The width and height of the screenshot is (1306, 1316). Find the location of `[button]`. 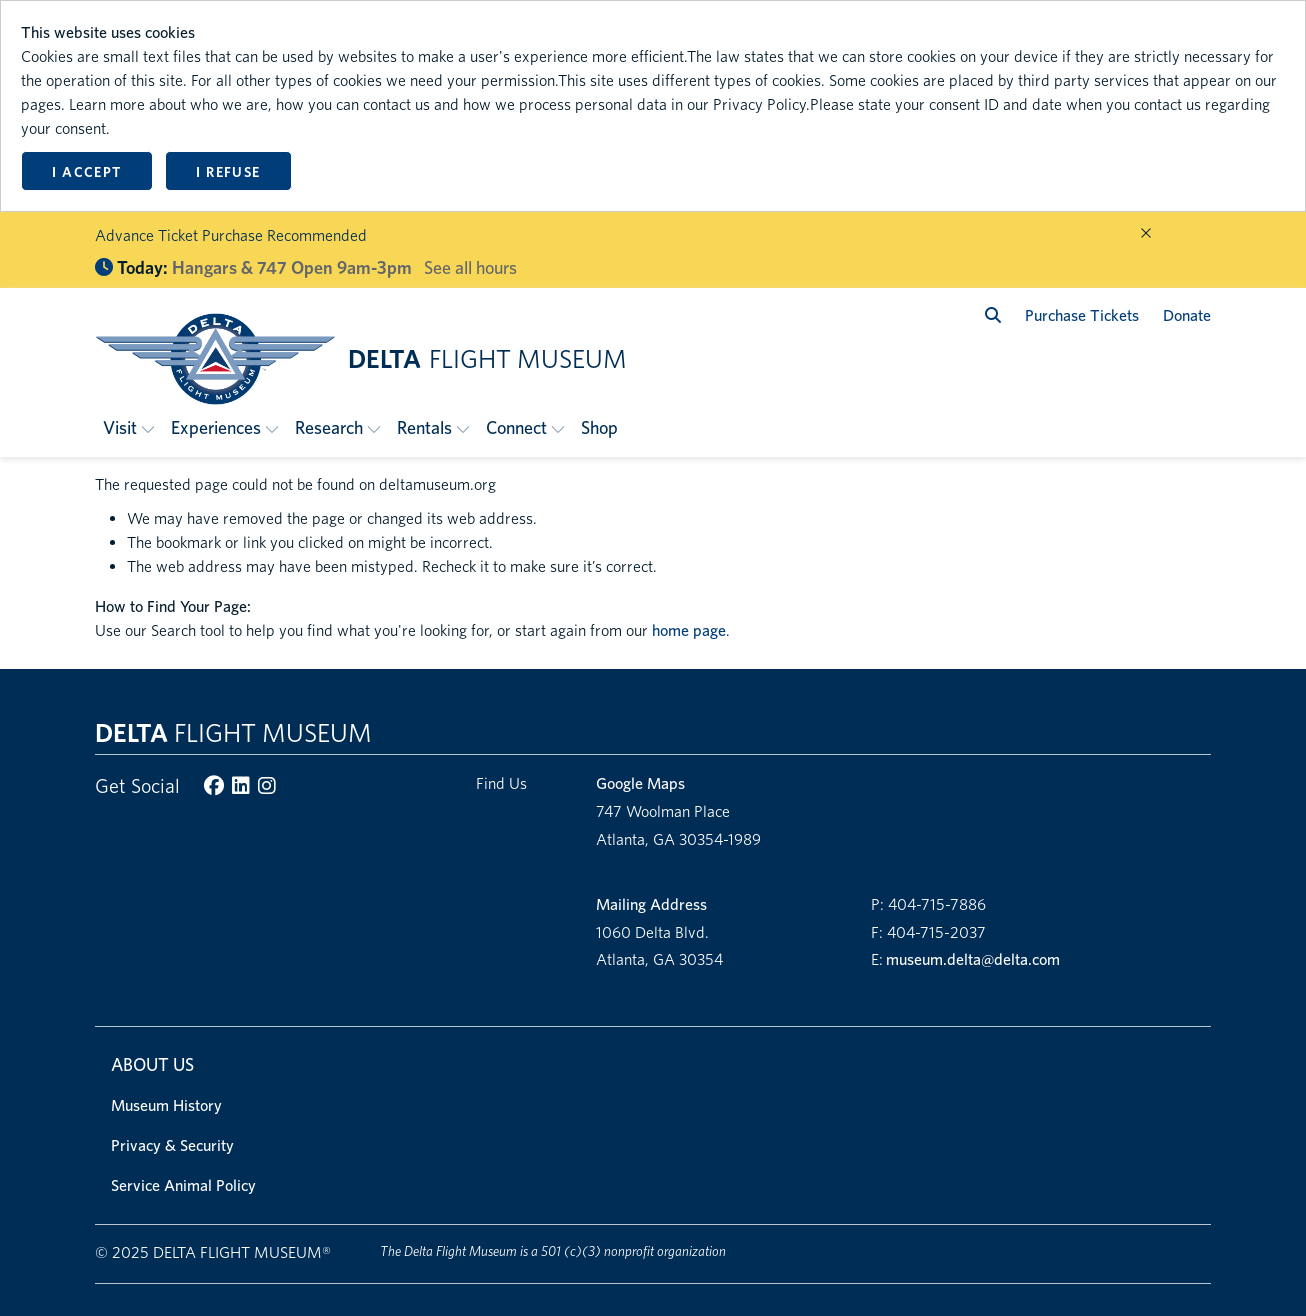

[button] is located at coordinates (129, 427).